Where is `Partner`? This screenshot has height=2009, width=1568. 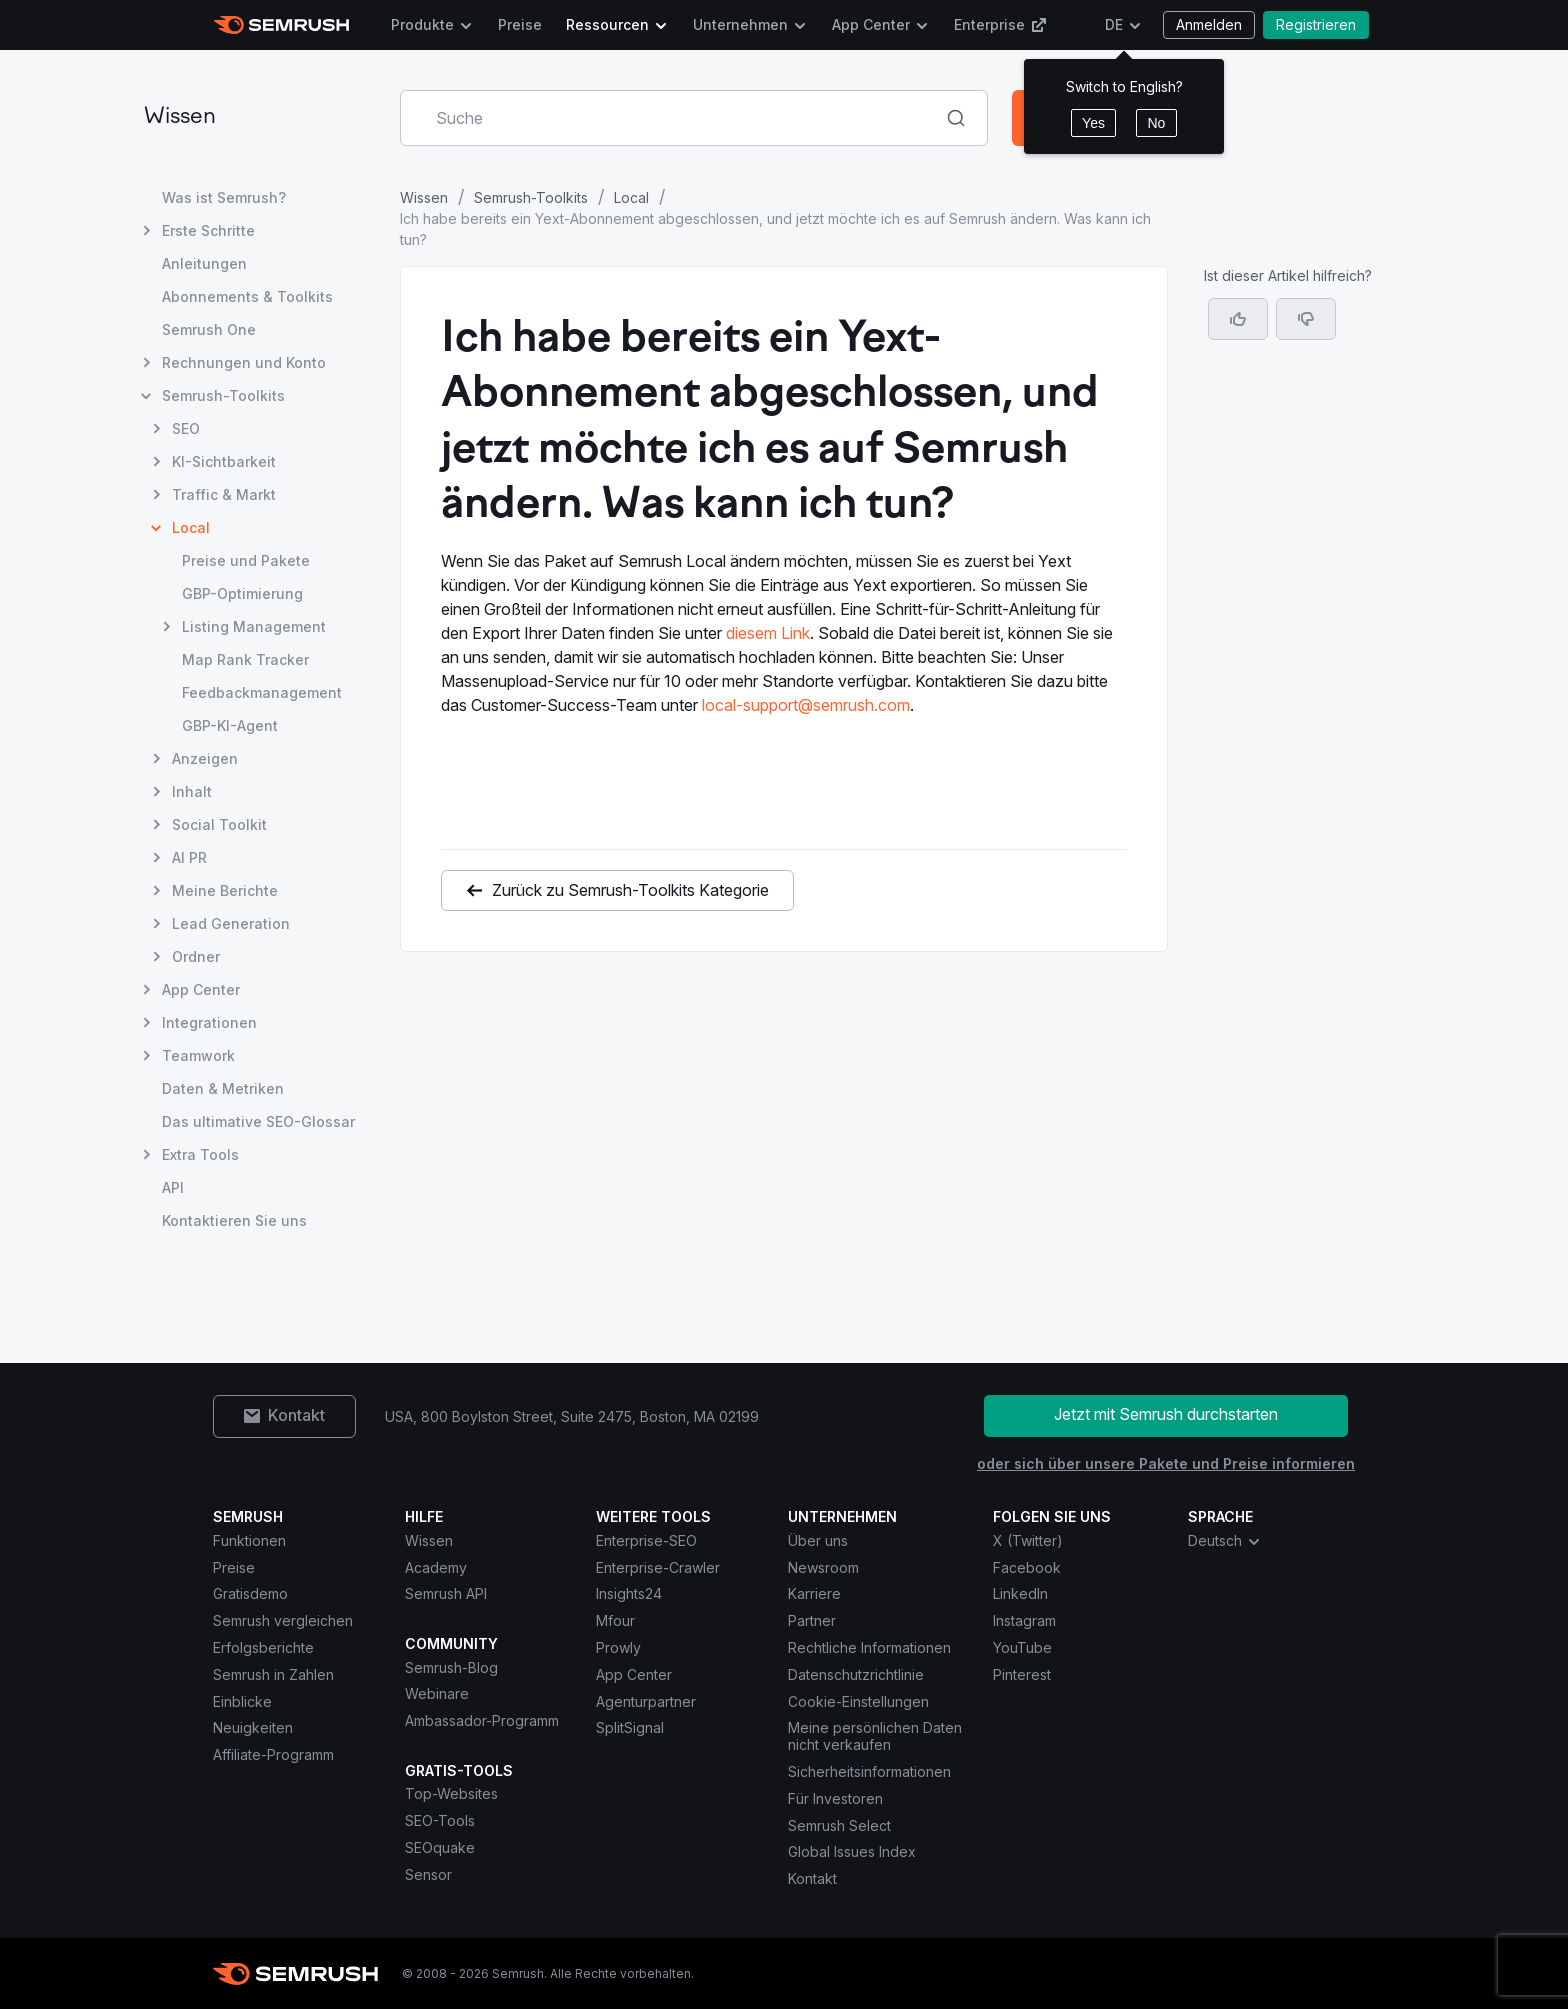
Partner is located at coordinates (812, 1620).